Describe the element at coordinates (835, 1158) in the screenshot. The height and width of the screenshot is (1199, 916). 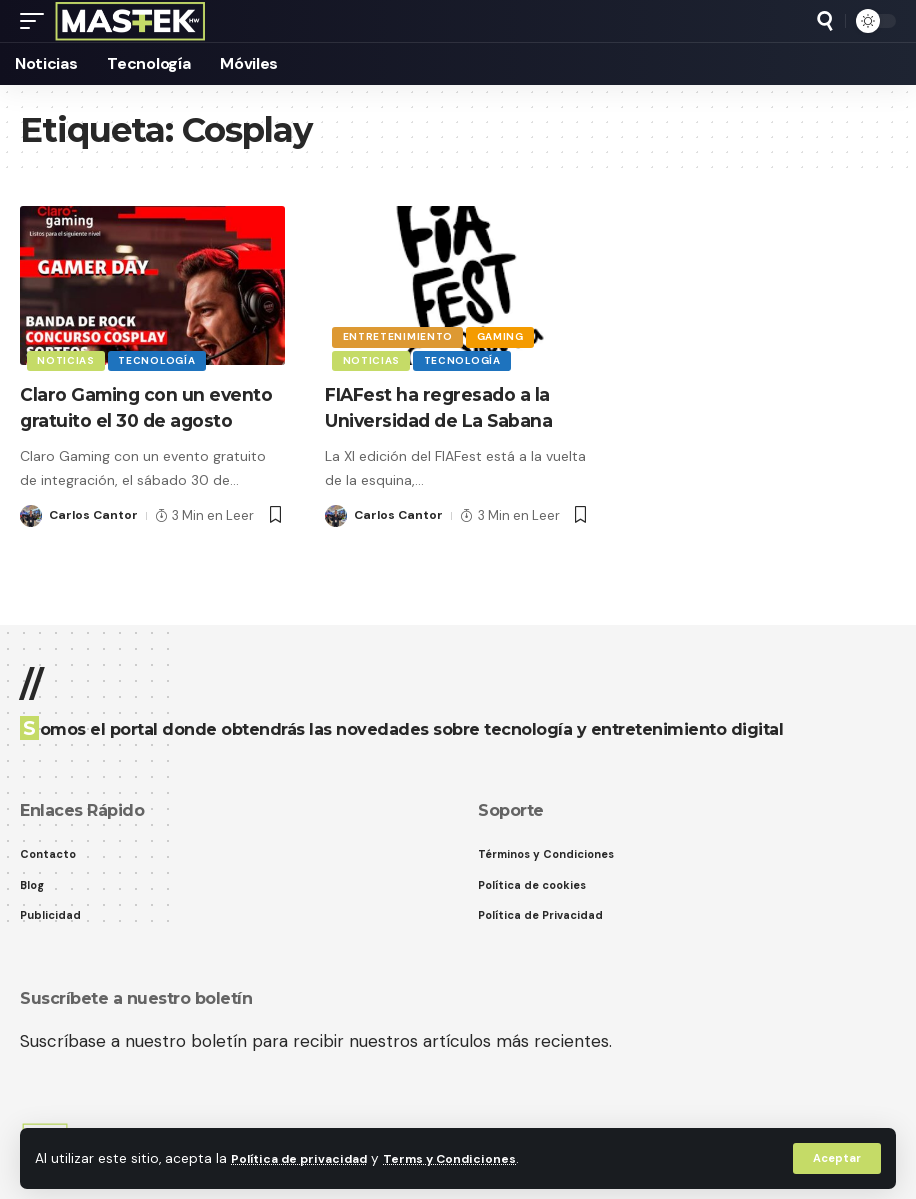
I see `[button]` at that location.